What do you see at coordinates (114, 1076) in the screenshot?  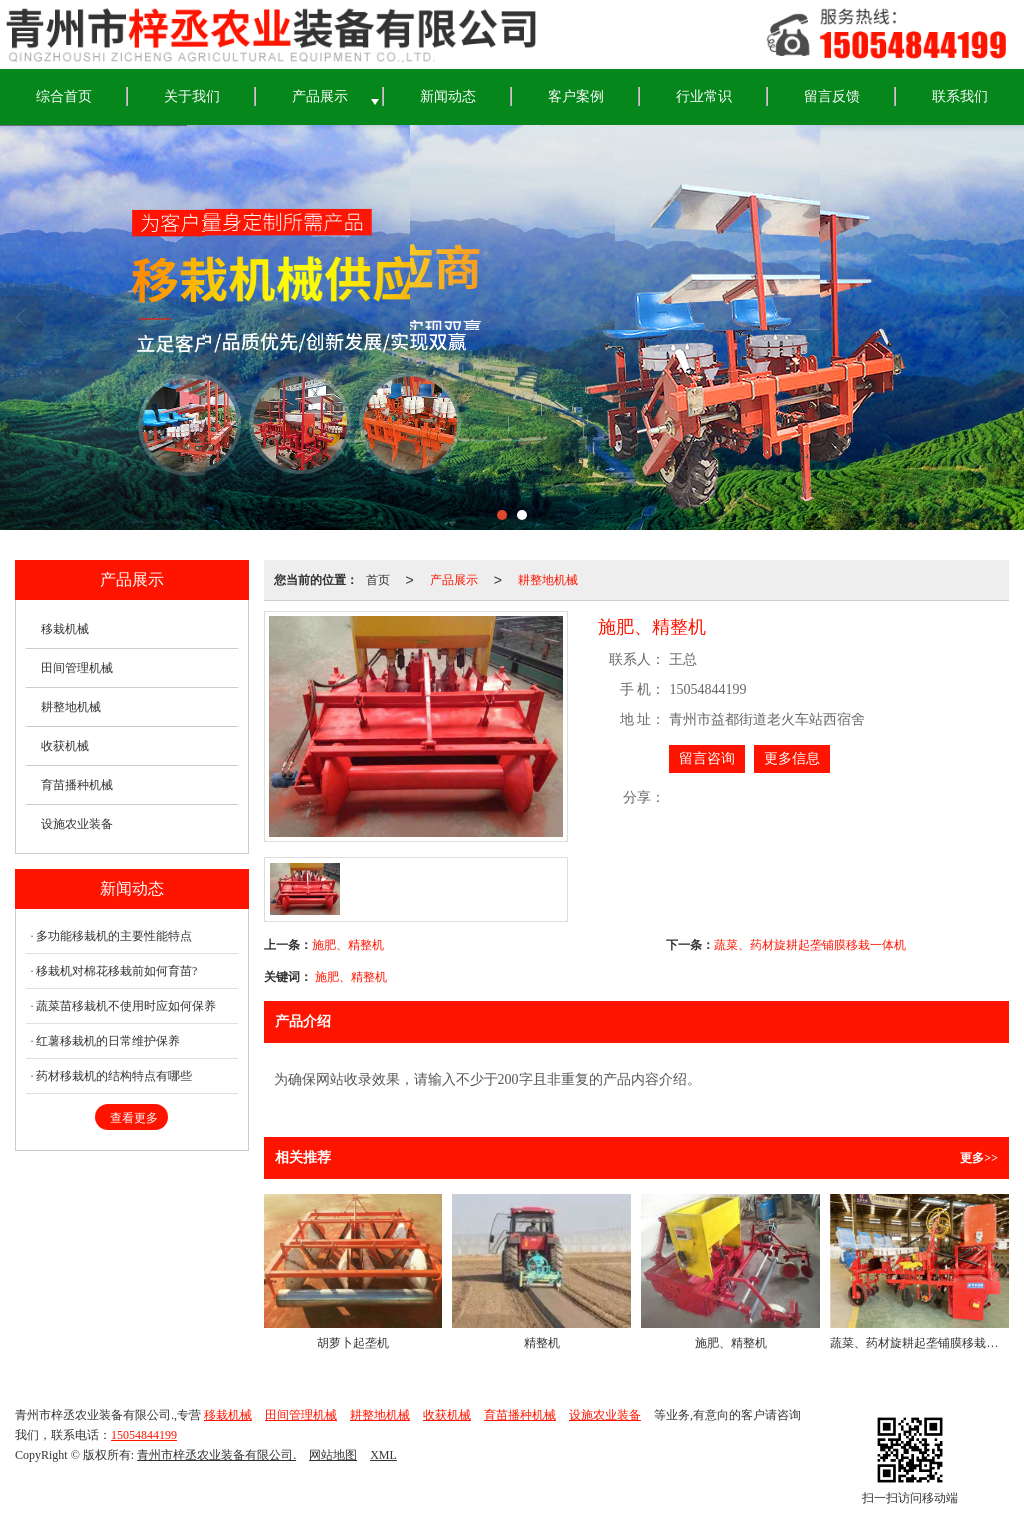 I see `药材移栽机的结构特点有哪些` at bounding box center [114, 1076].